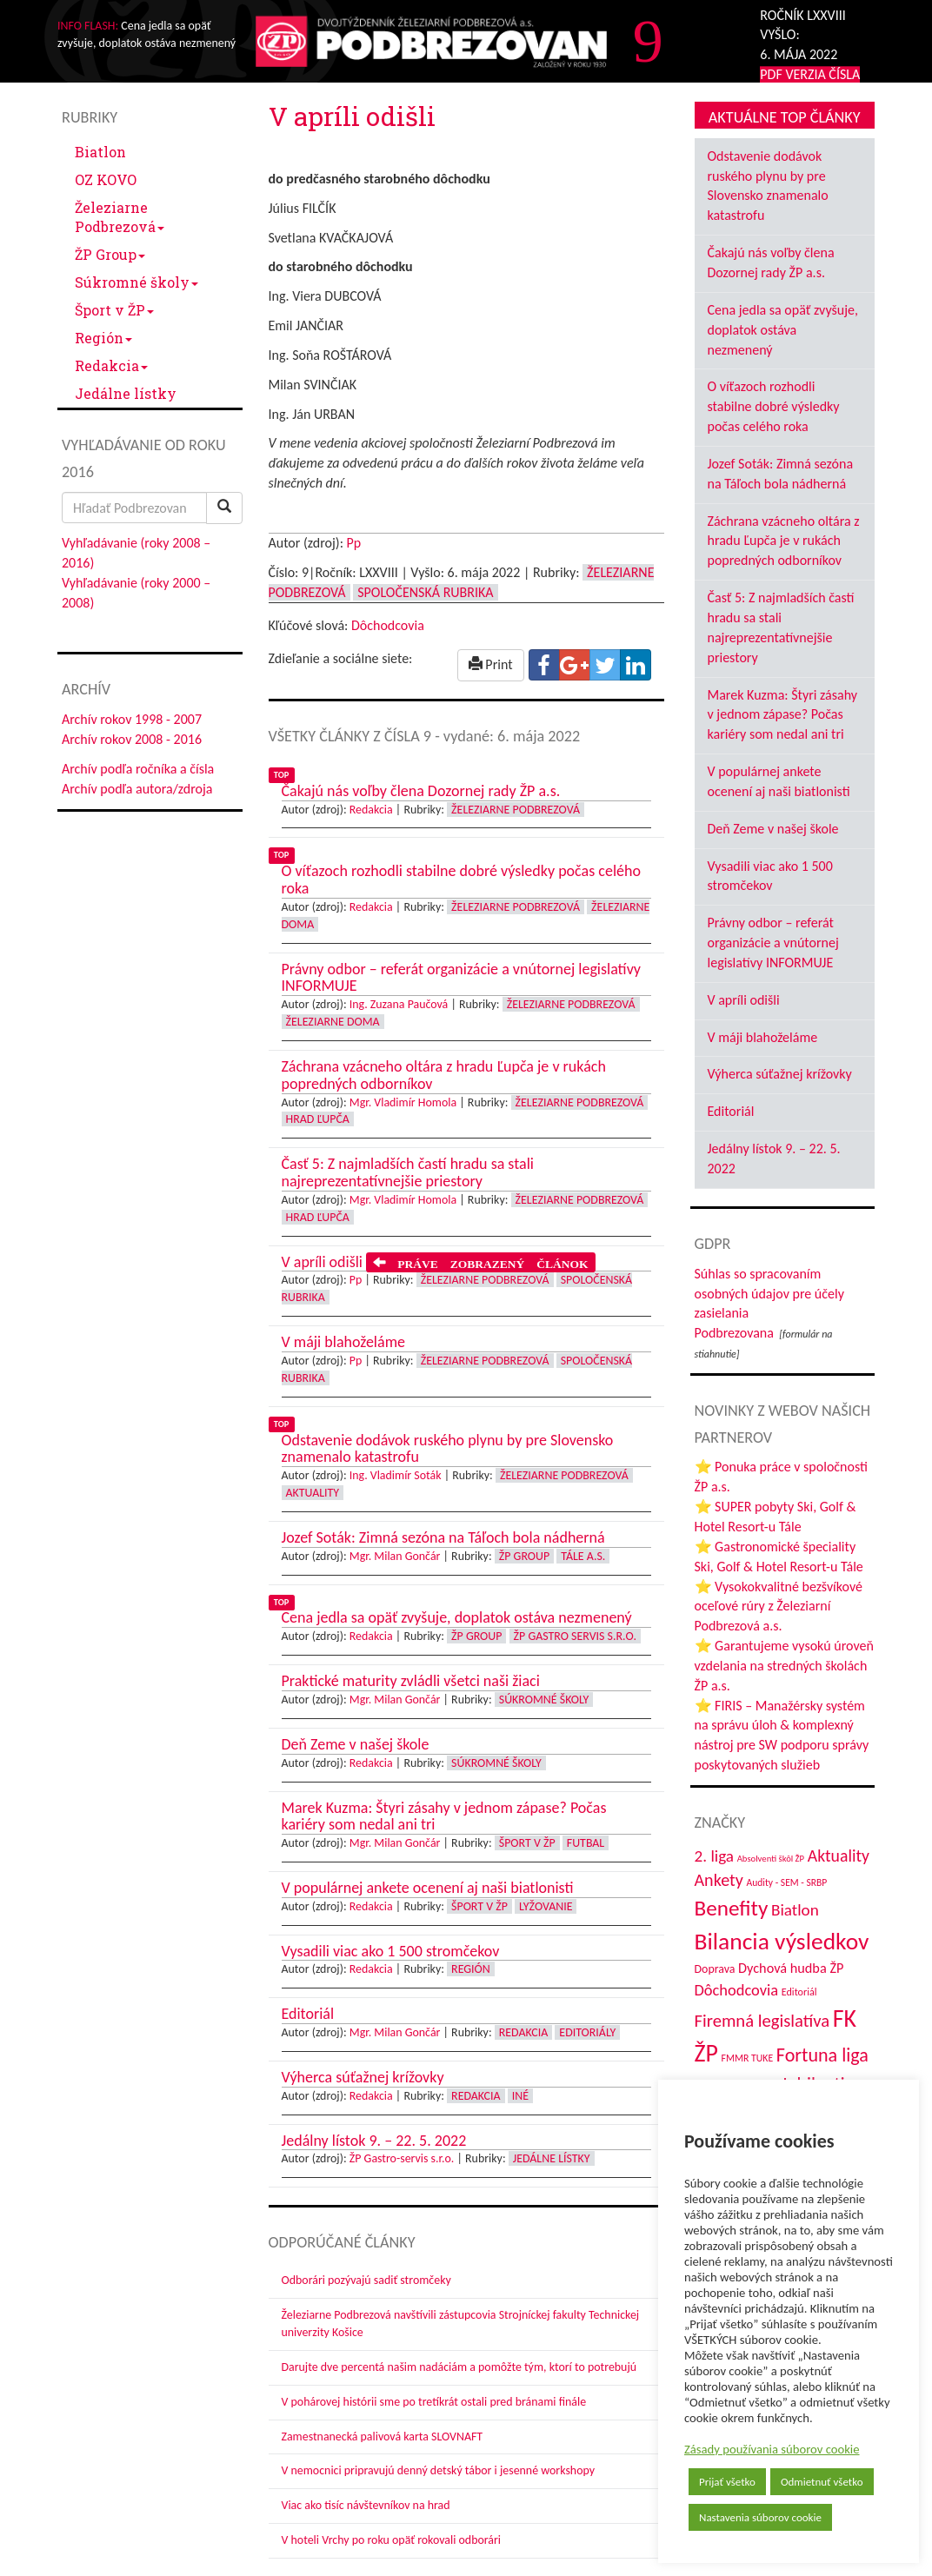 Image resolution: width=932 pixels, height=2576 pixels. What do you see at coordinates (763, 1037) in the screenshot?
I see `V máji blahoželáme` at bounding box center [763, 1037].